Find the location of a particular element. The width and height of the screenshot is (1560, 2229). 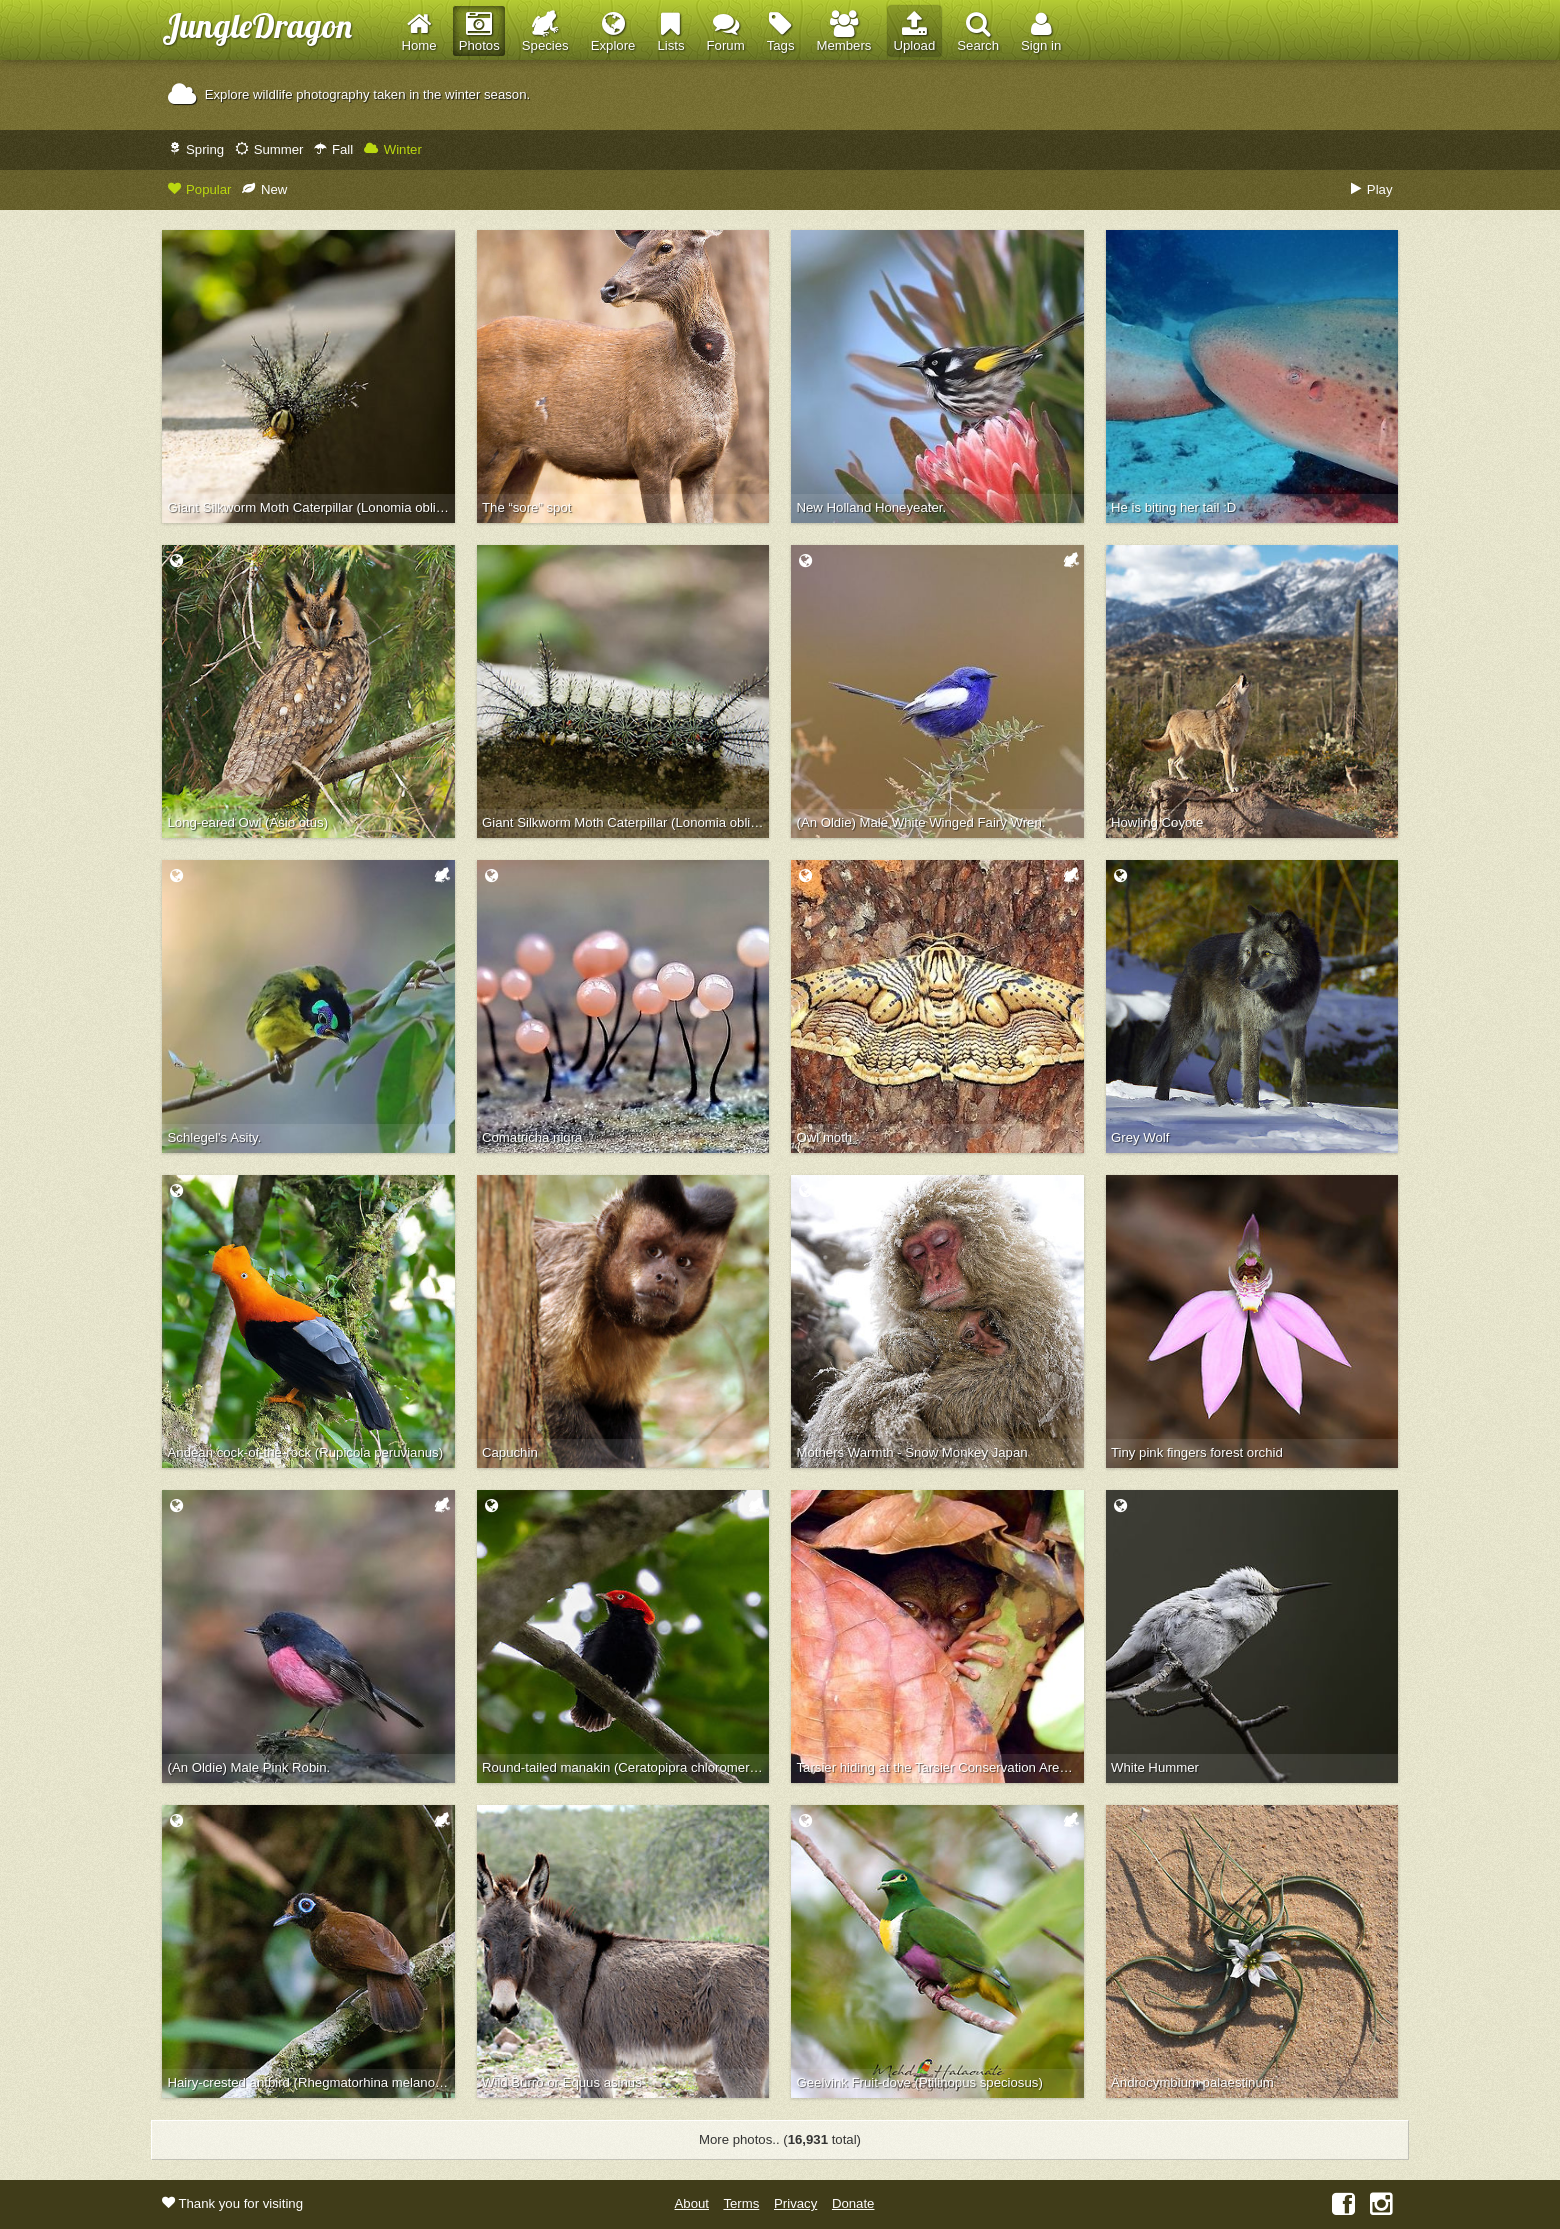

Wild Burro or Equus asinus is located at coordinates (562, 2082).